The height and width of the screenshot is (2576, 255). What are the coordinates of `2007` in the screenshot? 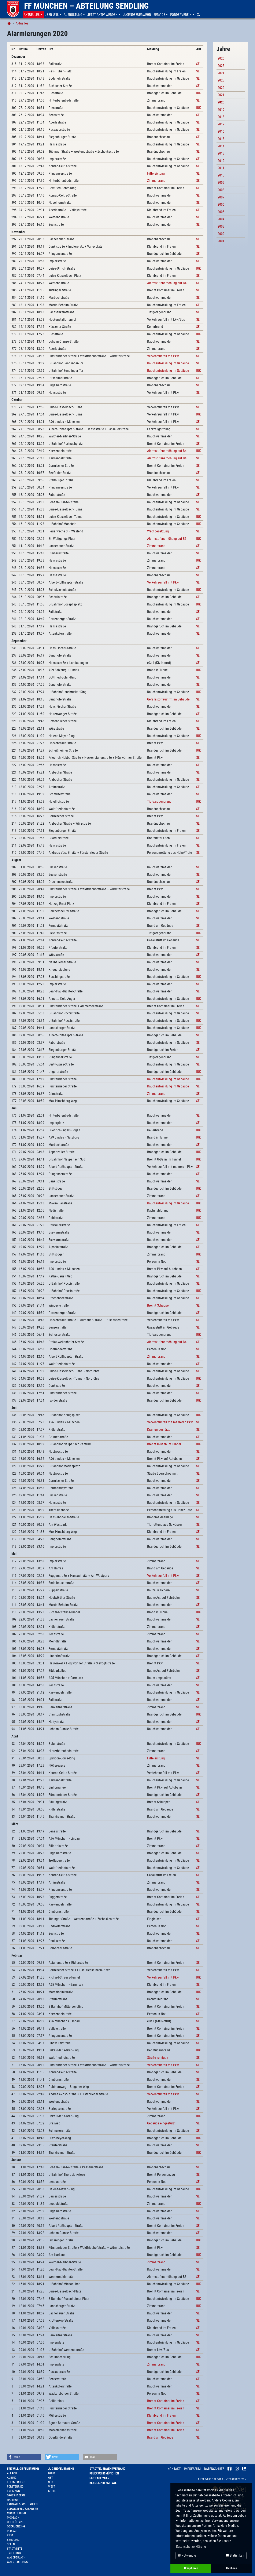 It's located at (221, 197).